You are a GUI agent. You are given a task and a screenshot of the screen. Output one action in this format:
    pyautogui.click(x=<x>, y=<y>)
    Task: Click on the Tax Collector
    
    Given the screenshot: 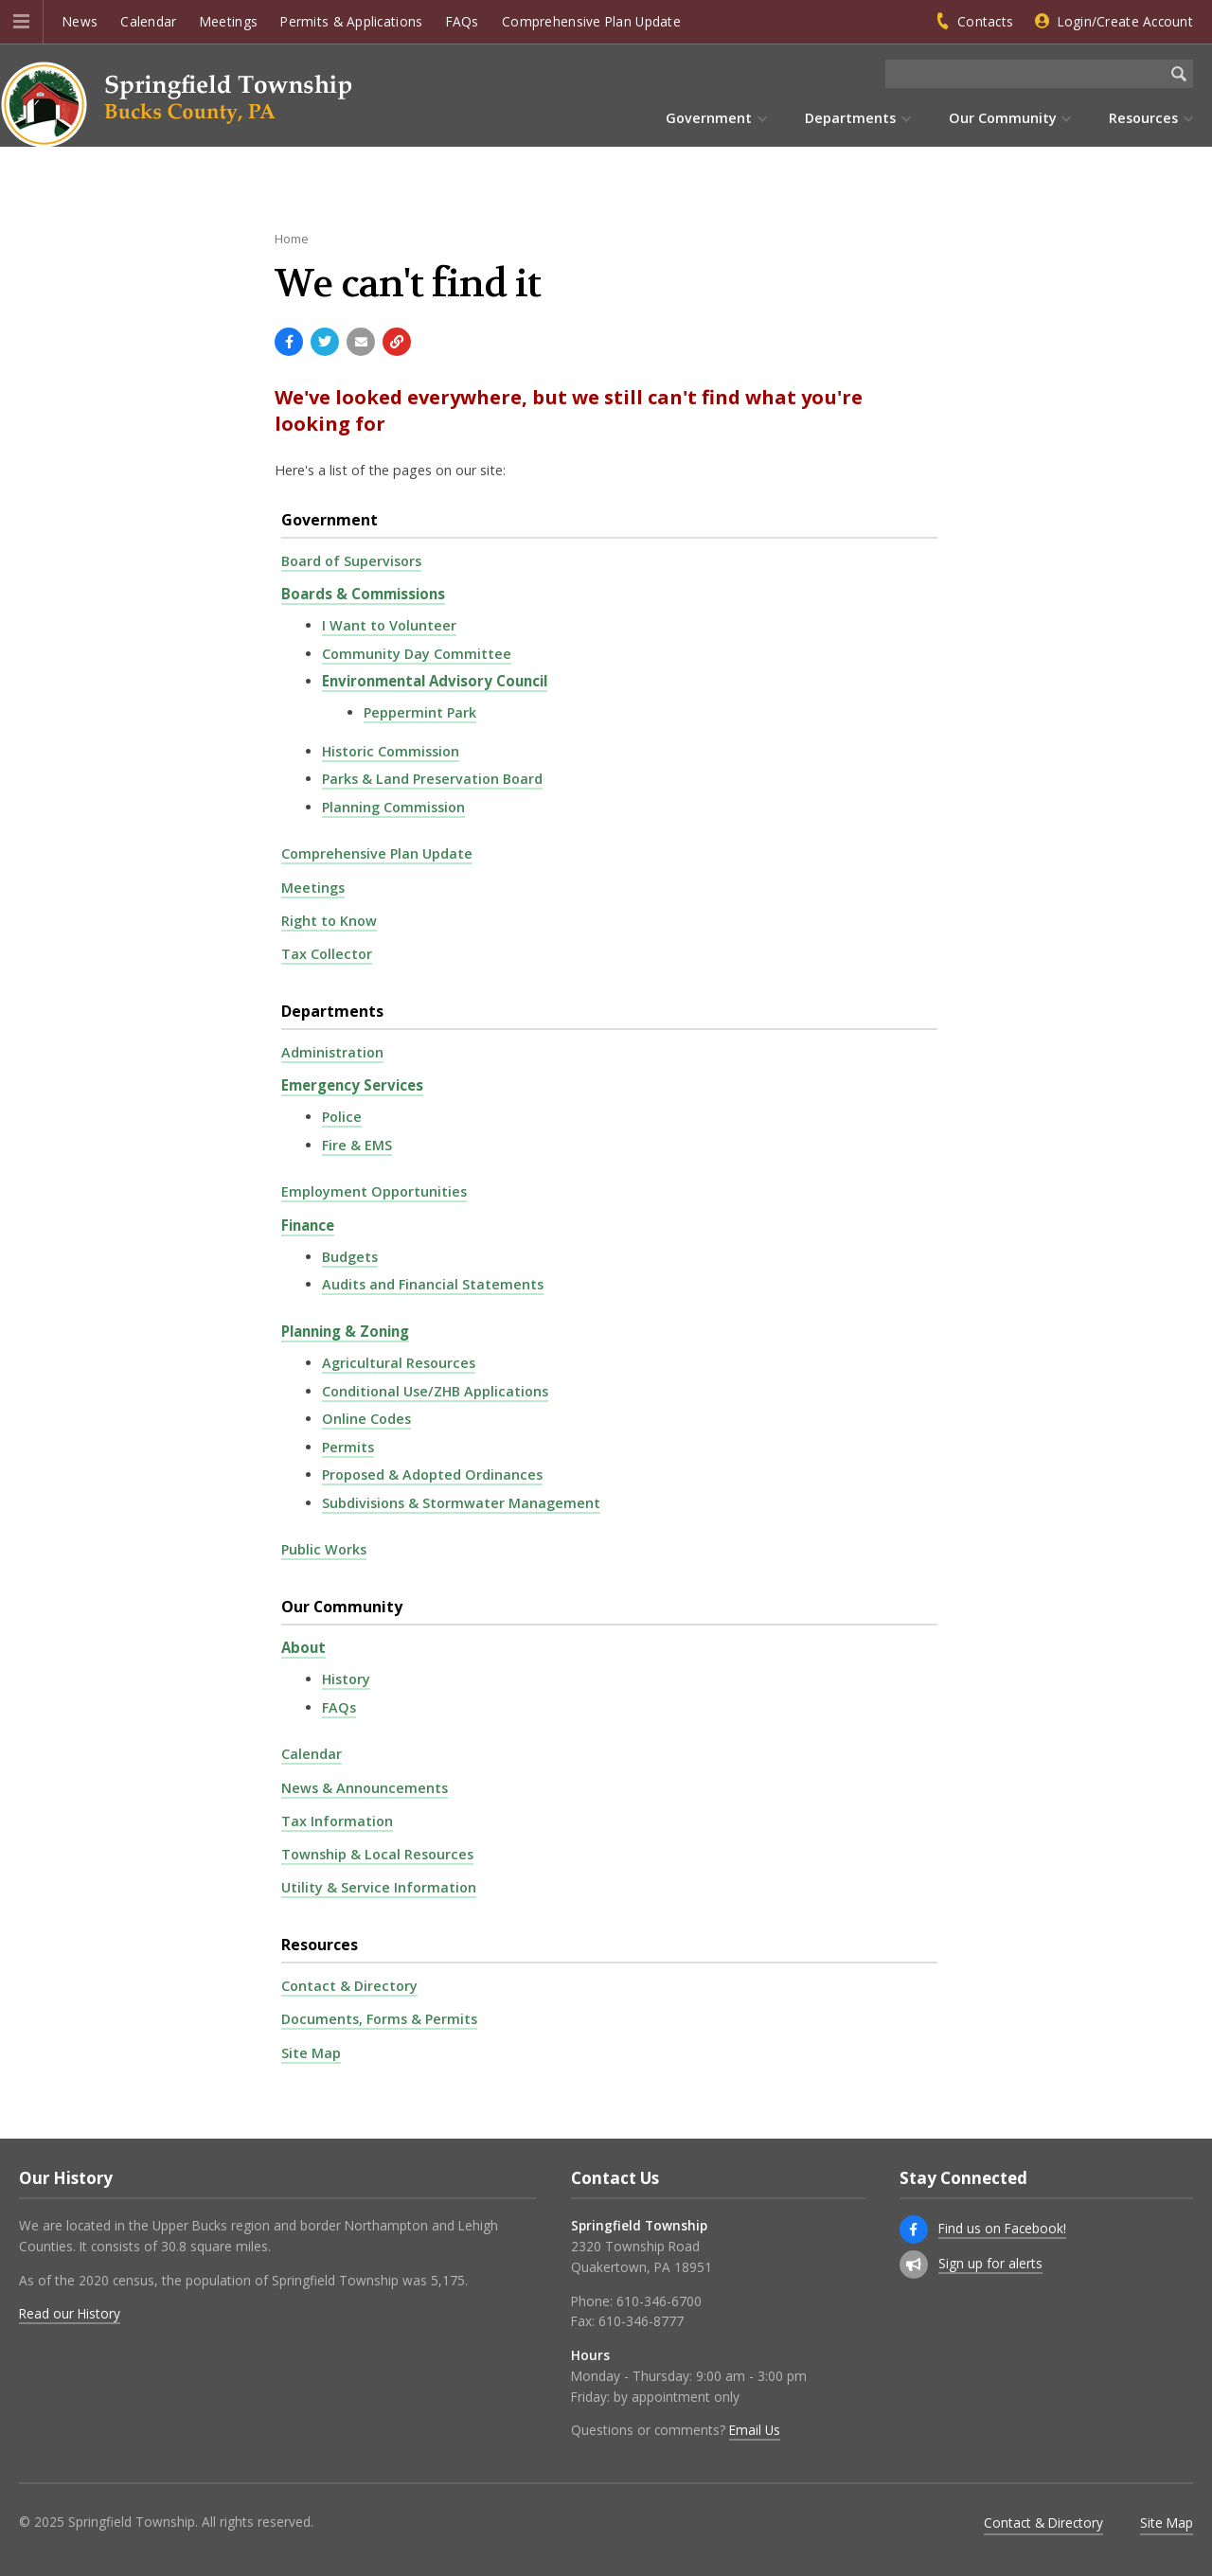 What is the action you would take?
    pyautogui.click(x=326, y=954)
    